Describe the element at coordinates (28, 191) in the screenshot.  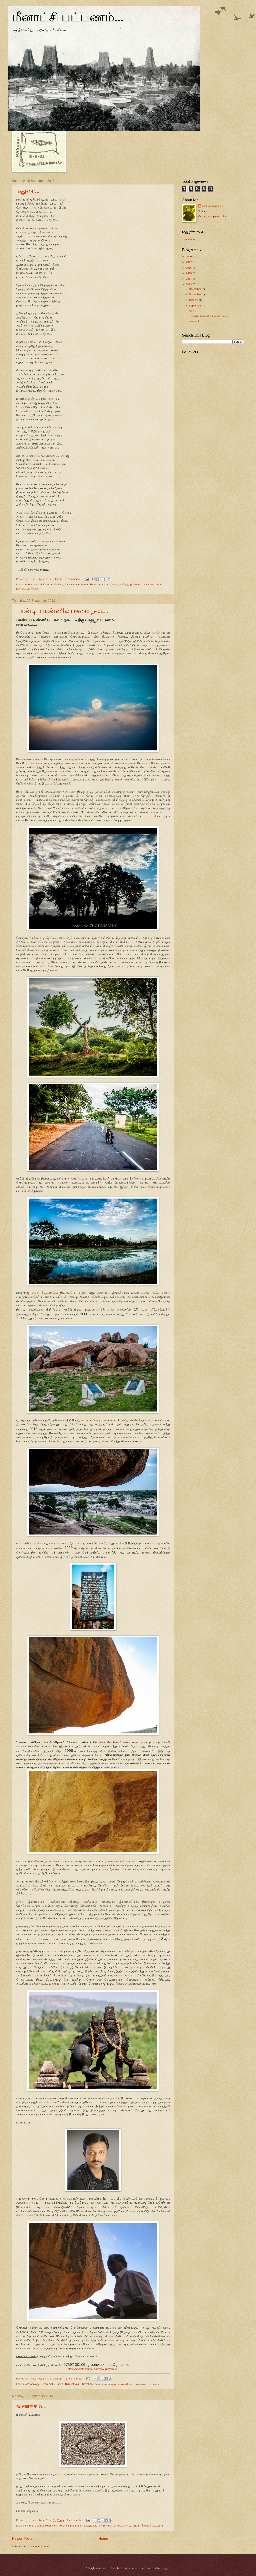
I see `மதுரை...` at that location.